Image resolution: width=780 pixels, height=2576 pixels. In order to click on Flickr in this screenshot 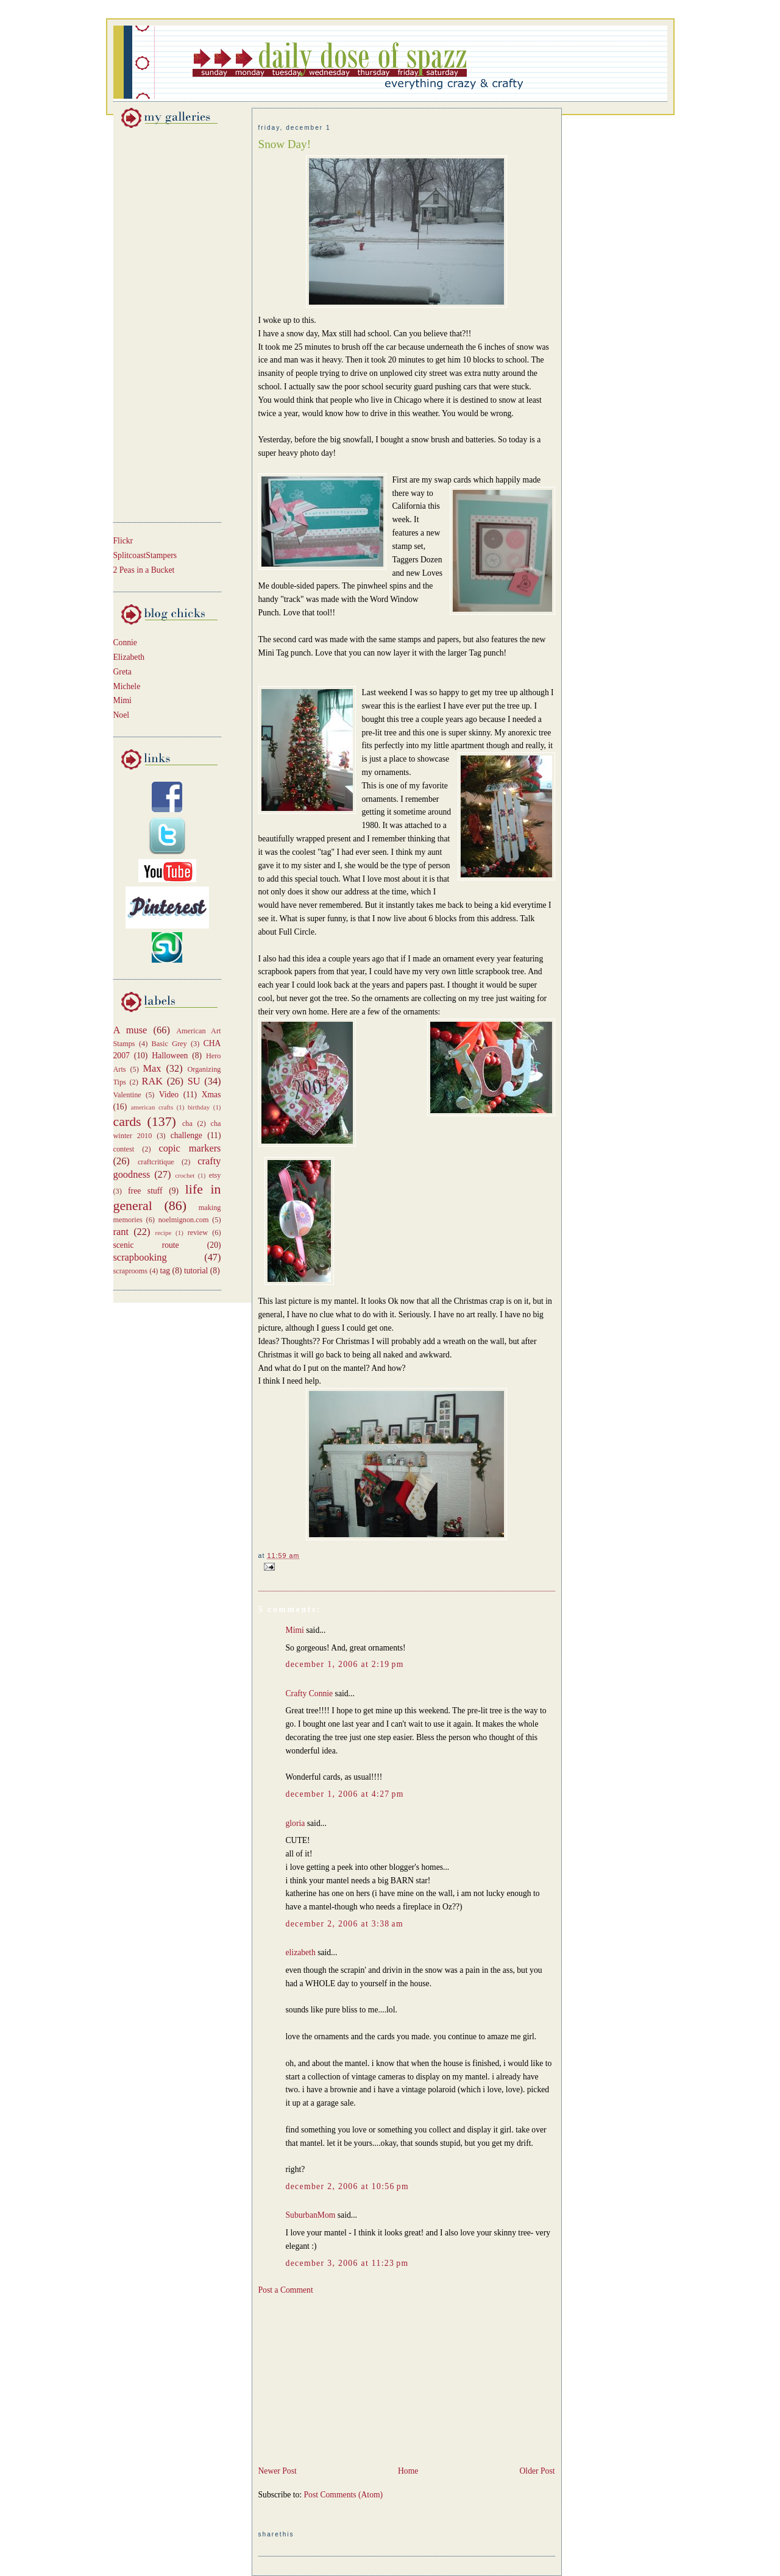, I will do `click(123, 540)`.